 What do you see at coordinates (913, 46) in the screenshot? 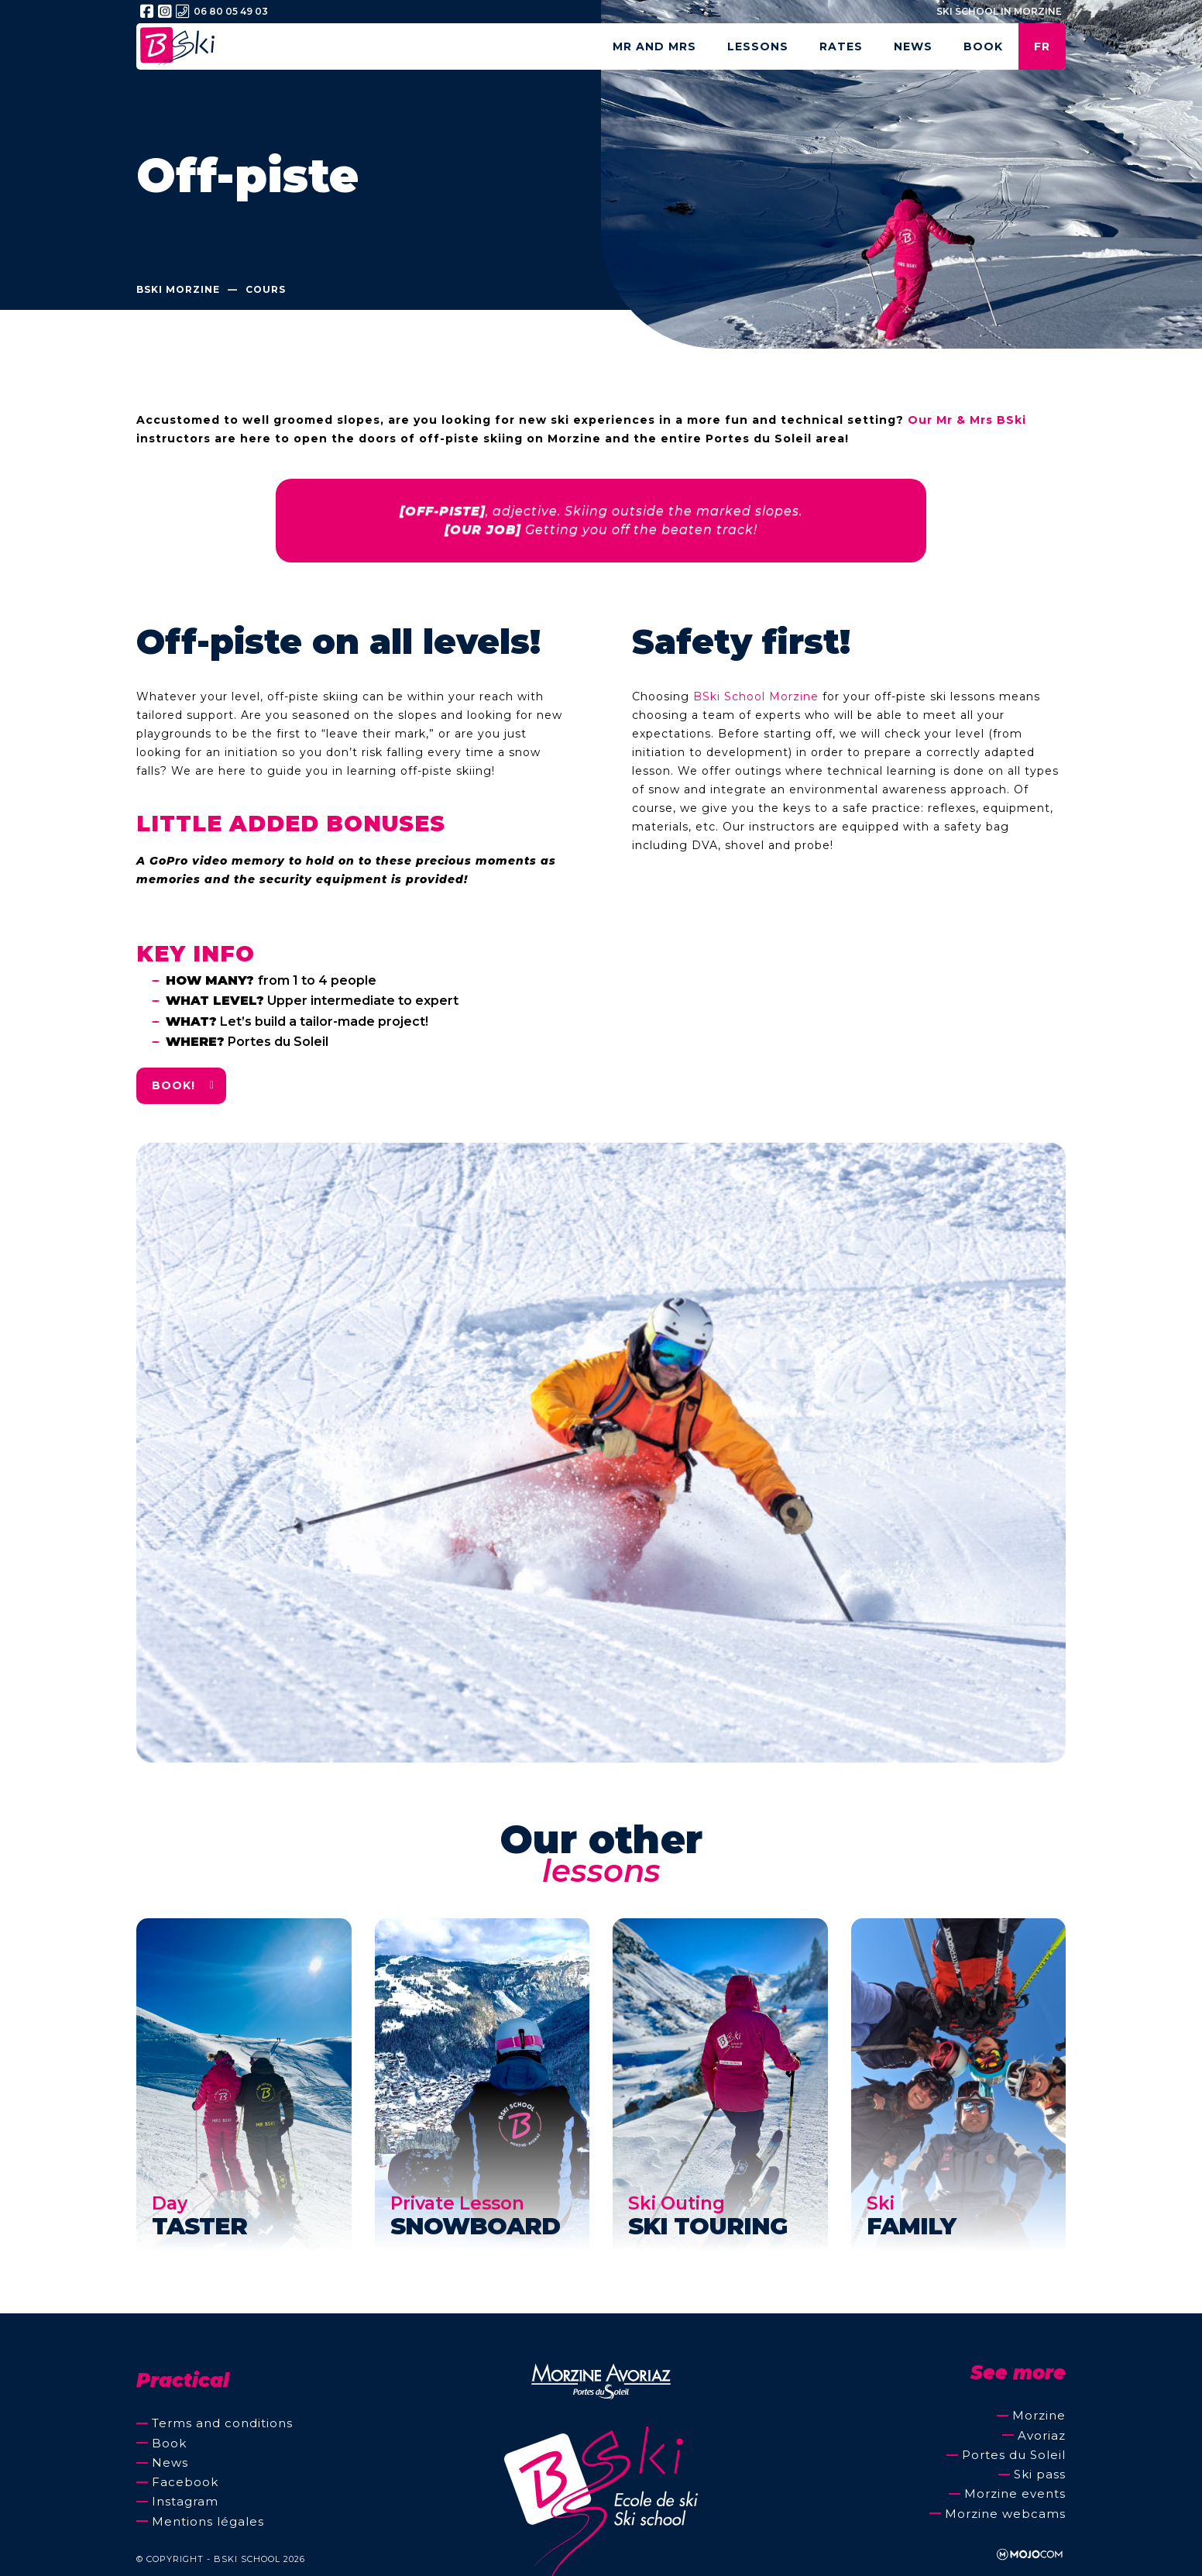
I see `News` at bounding box center [913, 46].